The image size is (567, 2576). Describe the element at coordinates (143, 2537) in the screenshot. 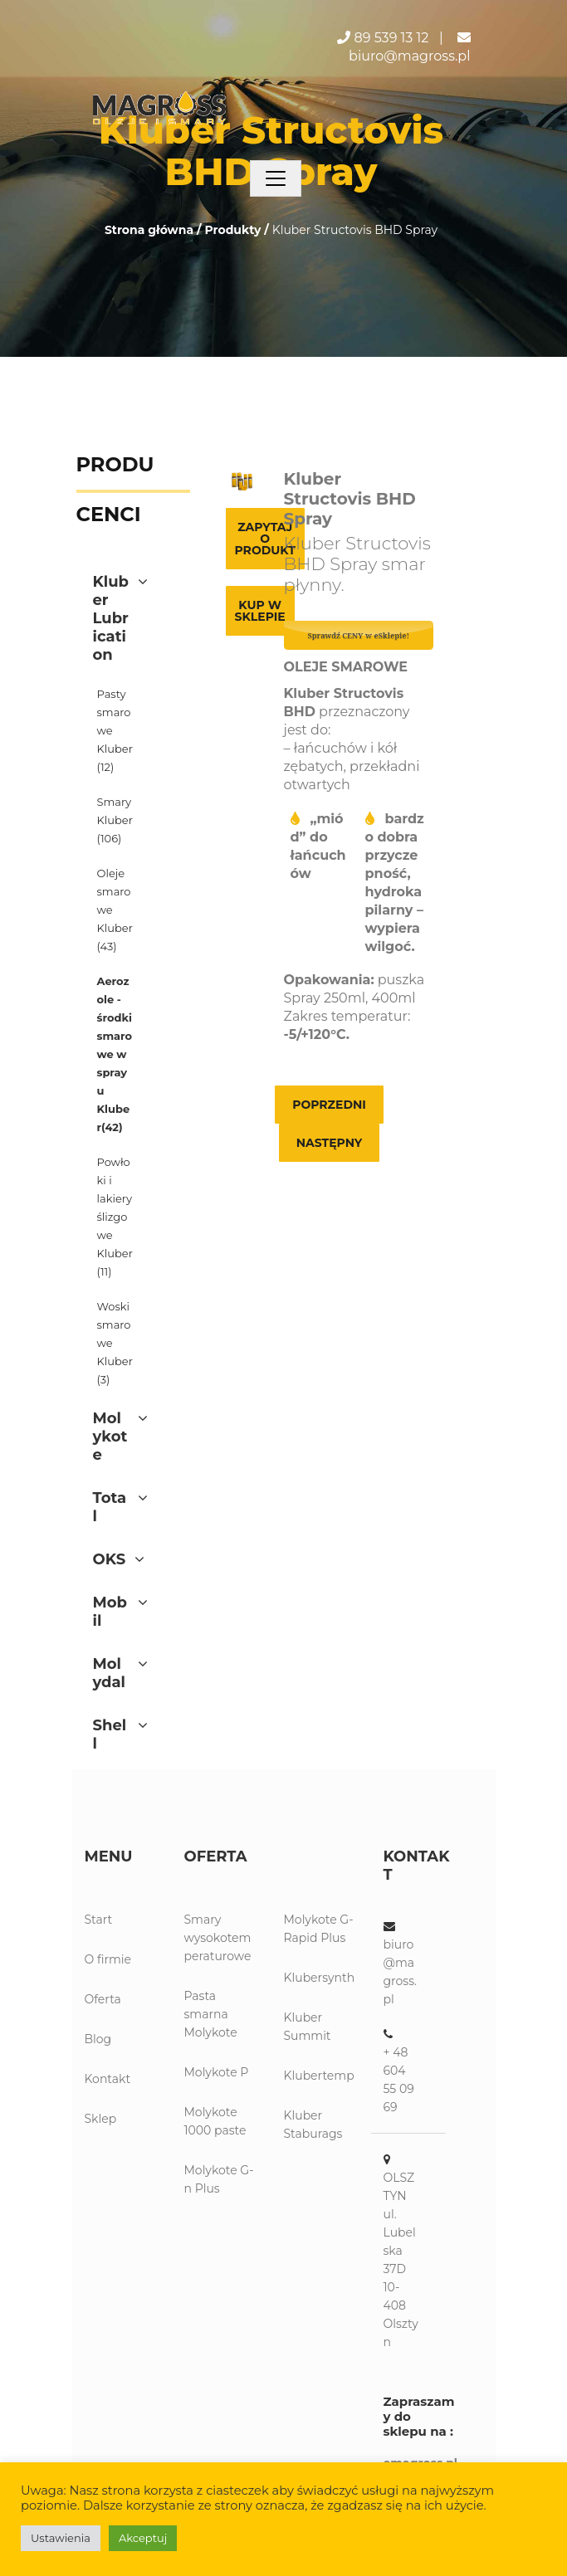

I see `Akceptuj [button]` at that location.